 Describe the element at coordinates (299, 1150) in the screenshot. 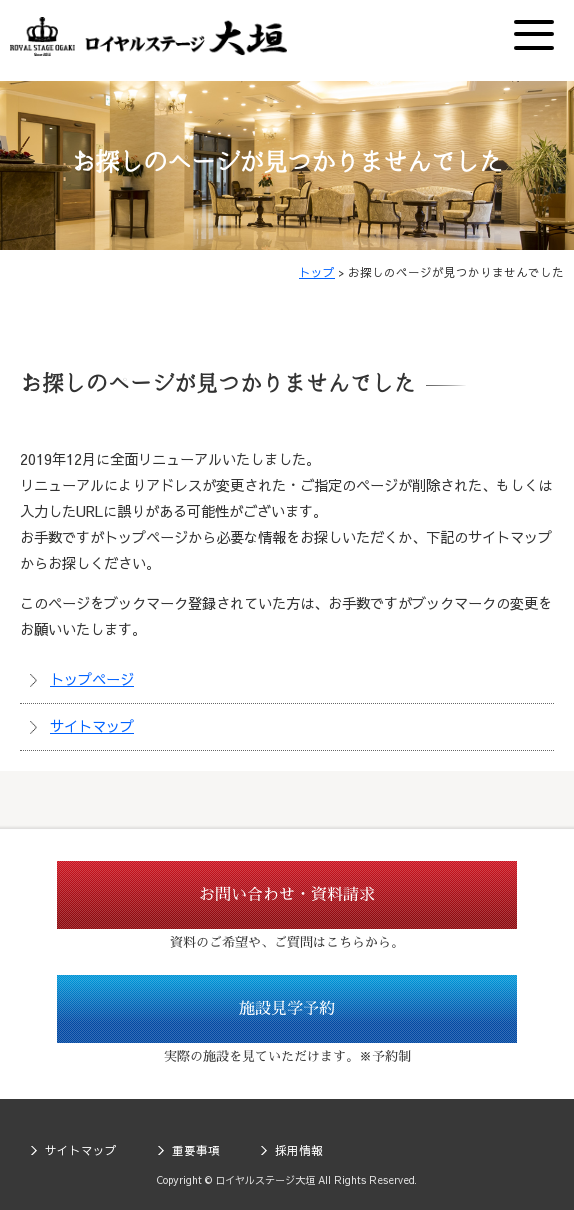

I see `採用情報` at that location.